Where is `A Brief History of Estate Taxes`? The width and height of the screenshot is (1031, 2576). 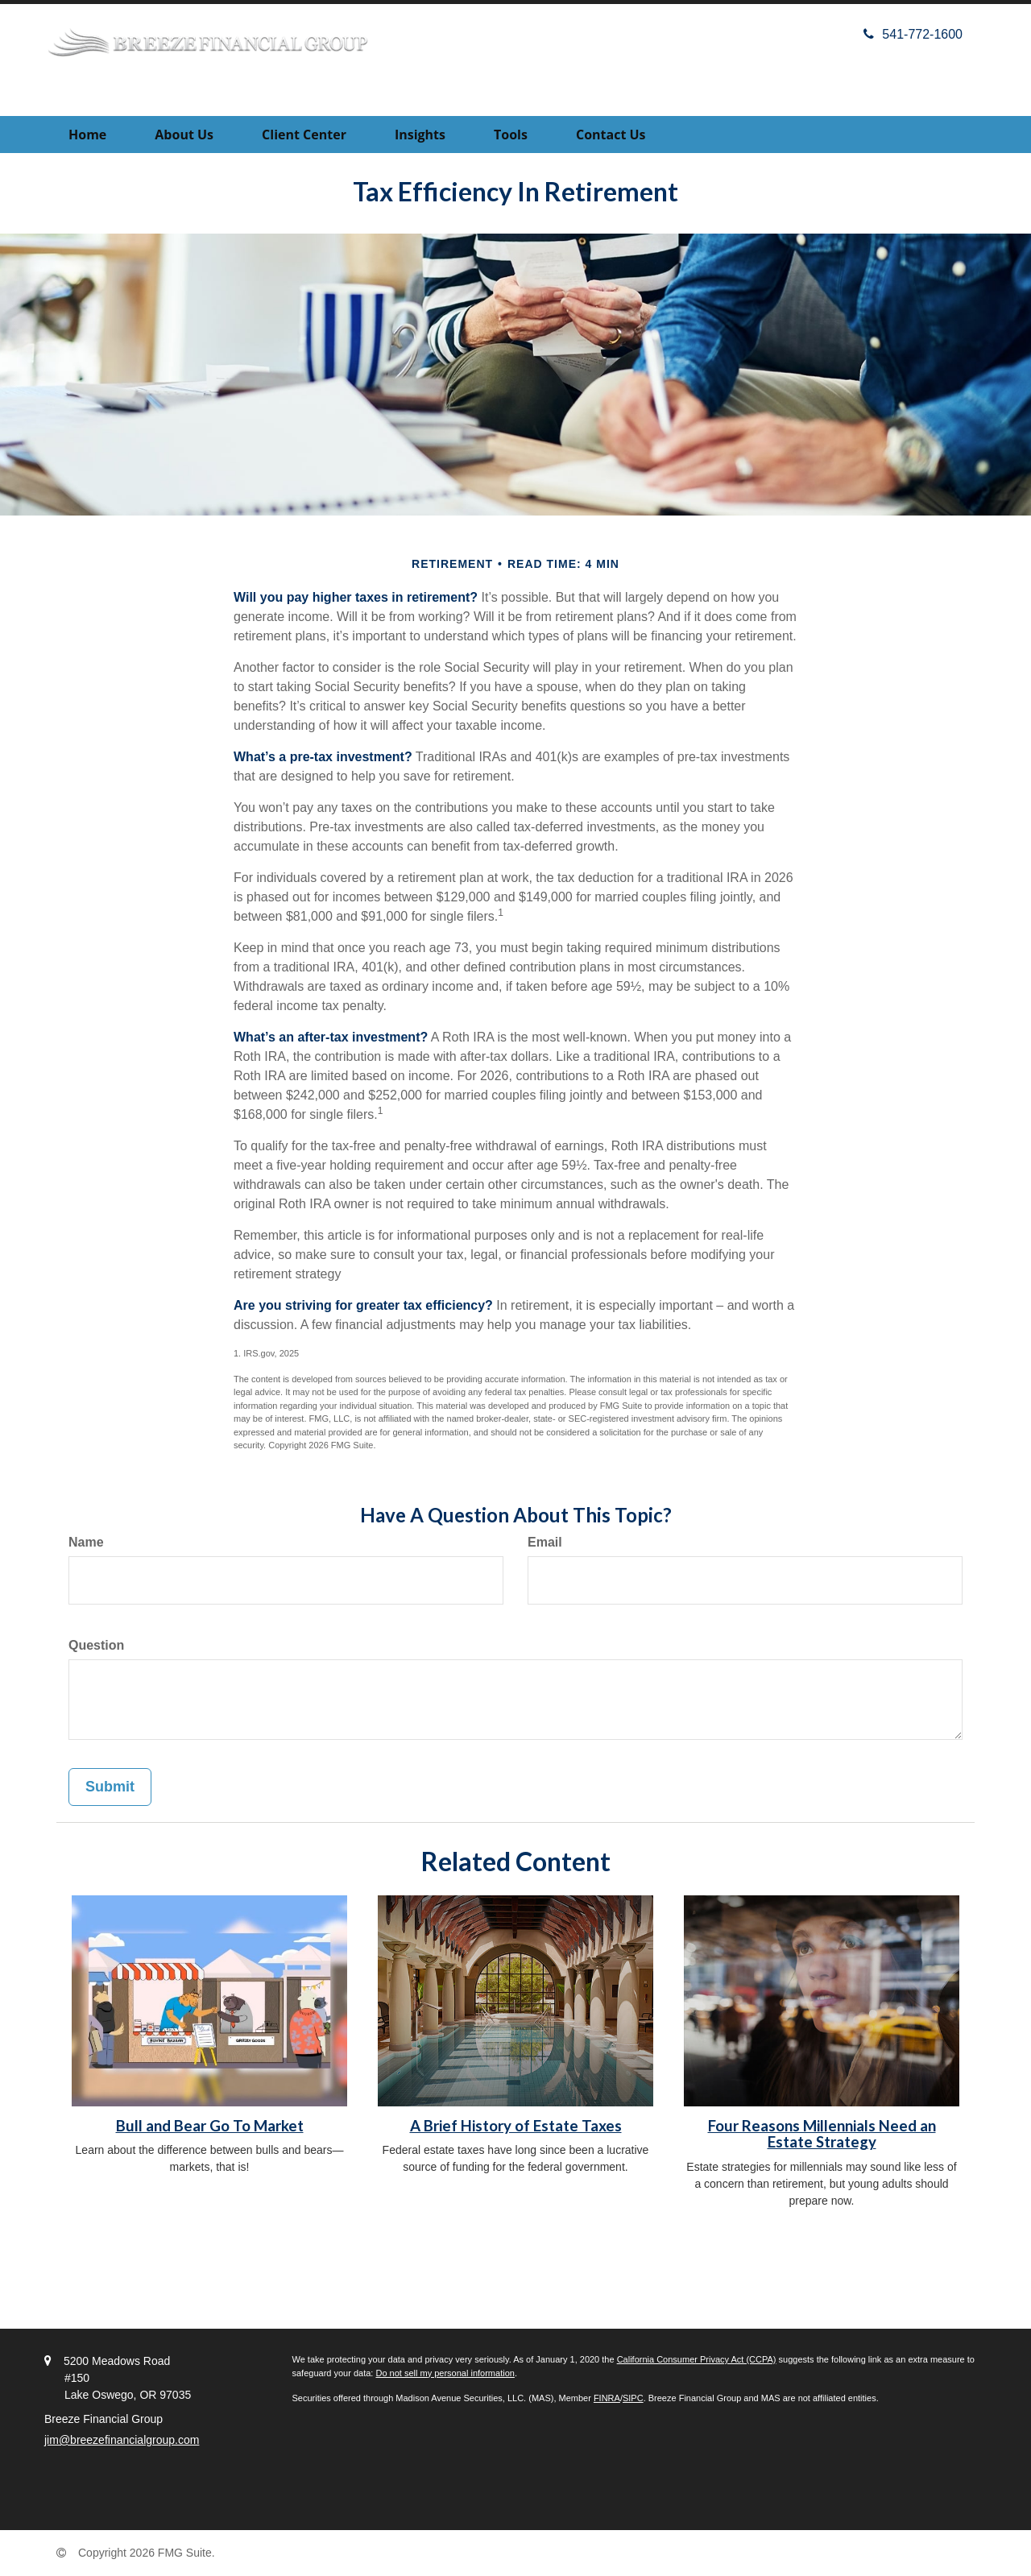 A Brief History of Estate Taxes is located at coordinates (516, 2126).